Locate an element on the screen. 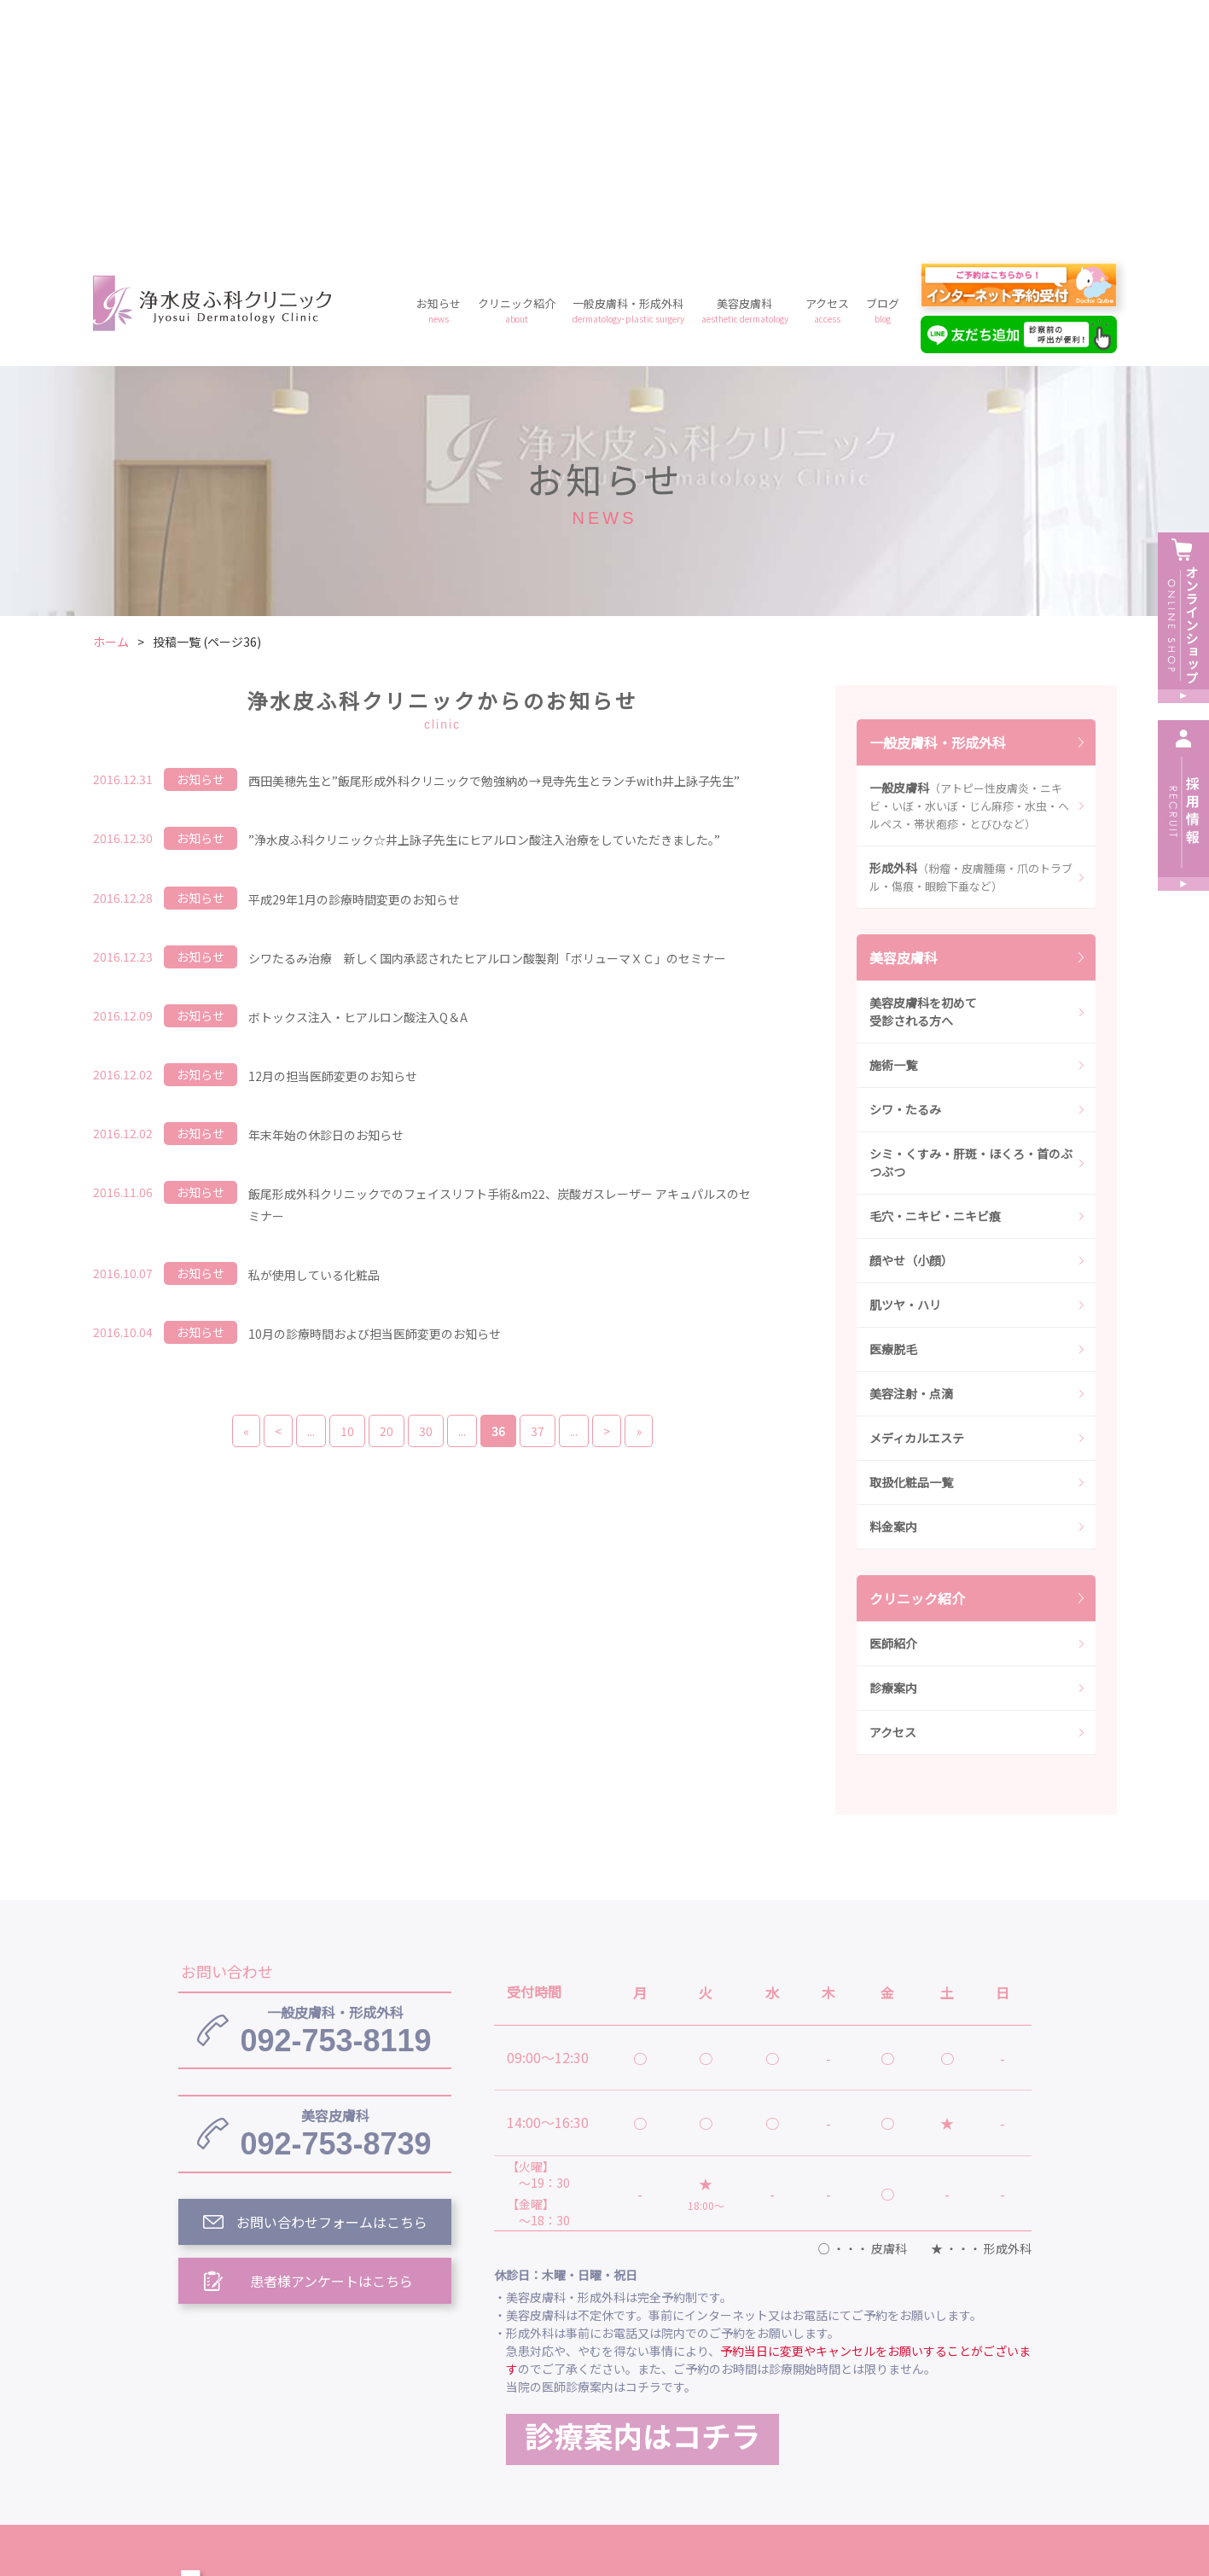 The height and width of the screenshot is (2576, 1209). 20 is located at coordinates (386, 1185).